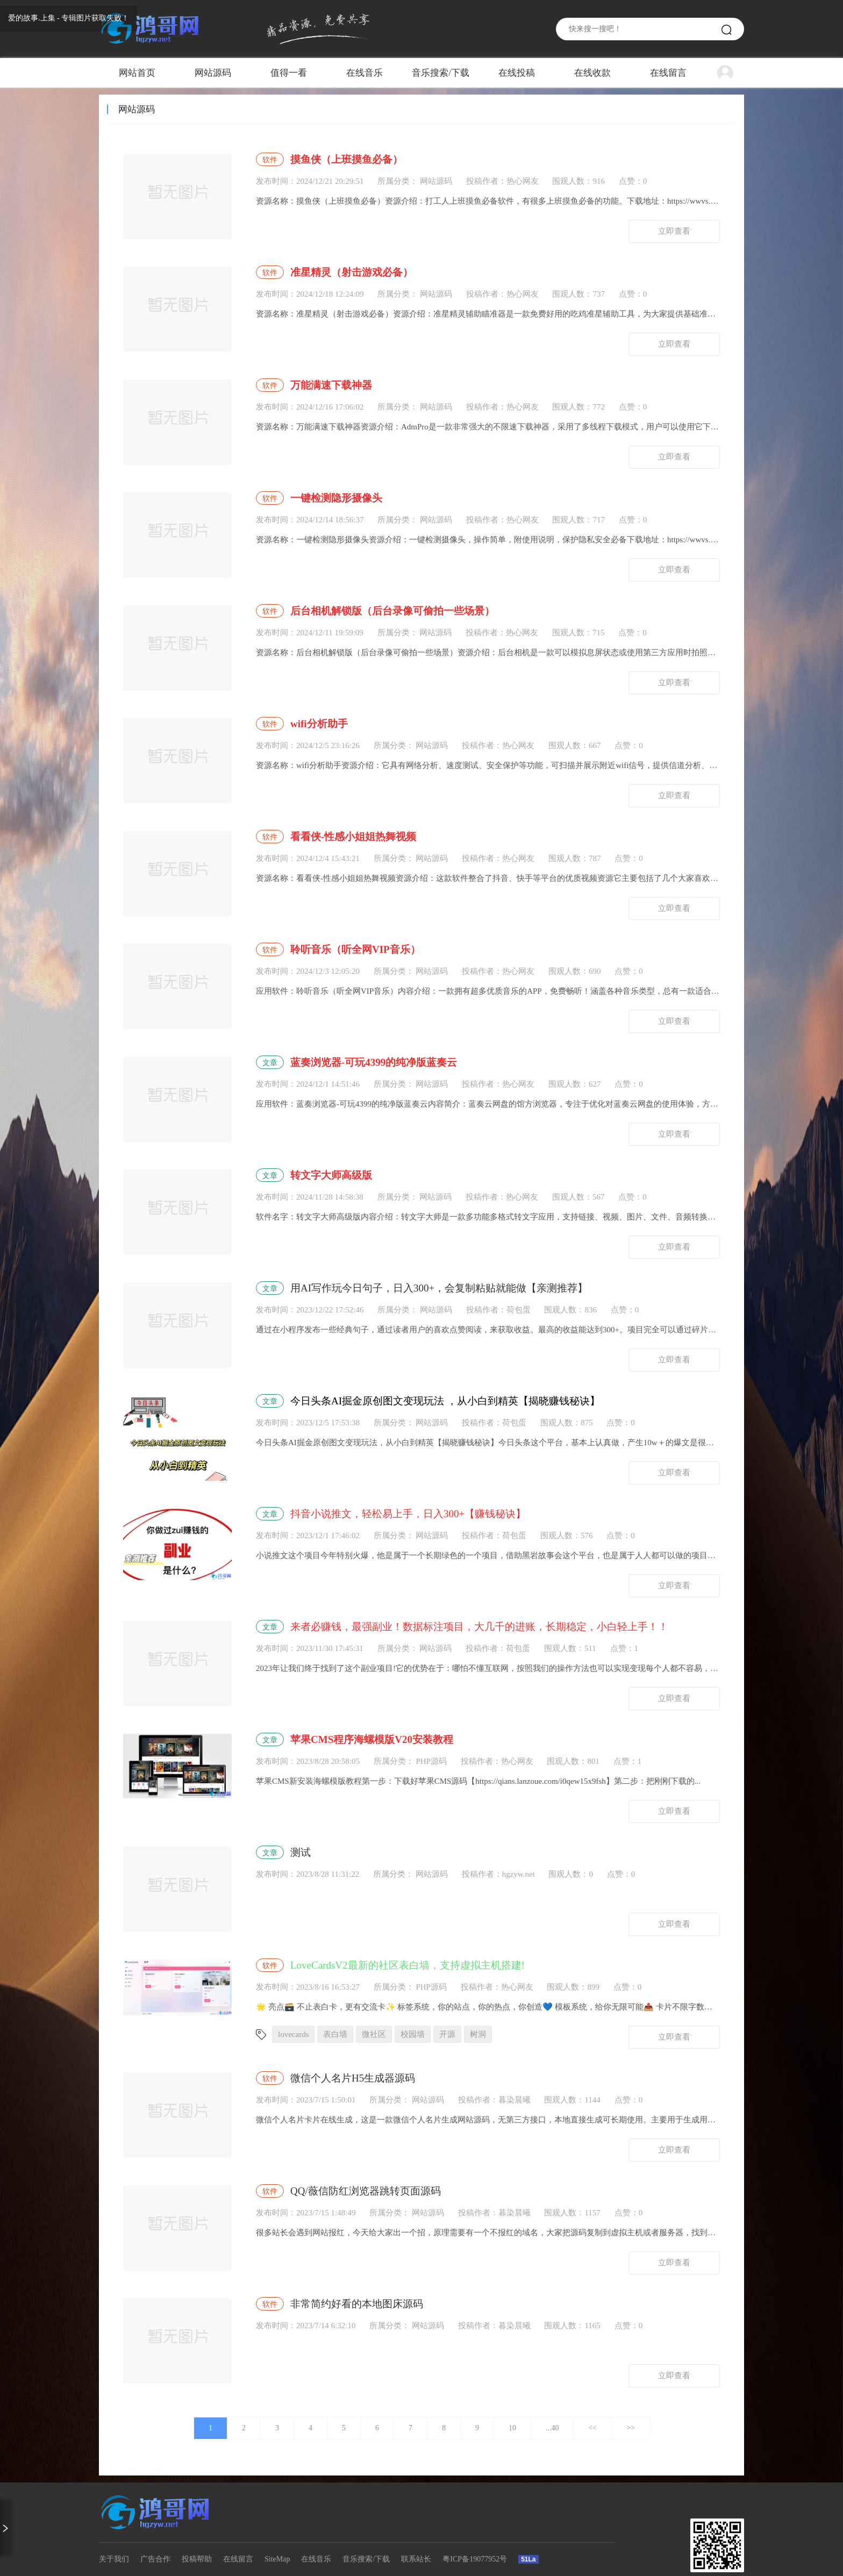 This screenshot has height=2576, width=843. I want to click on 准星精灵（射击游戏必备）, so click(351, 272).